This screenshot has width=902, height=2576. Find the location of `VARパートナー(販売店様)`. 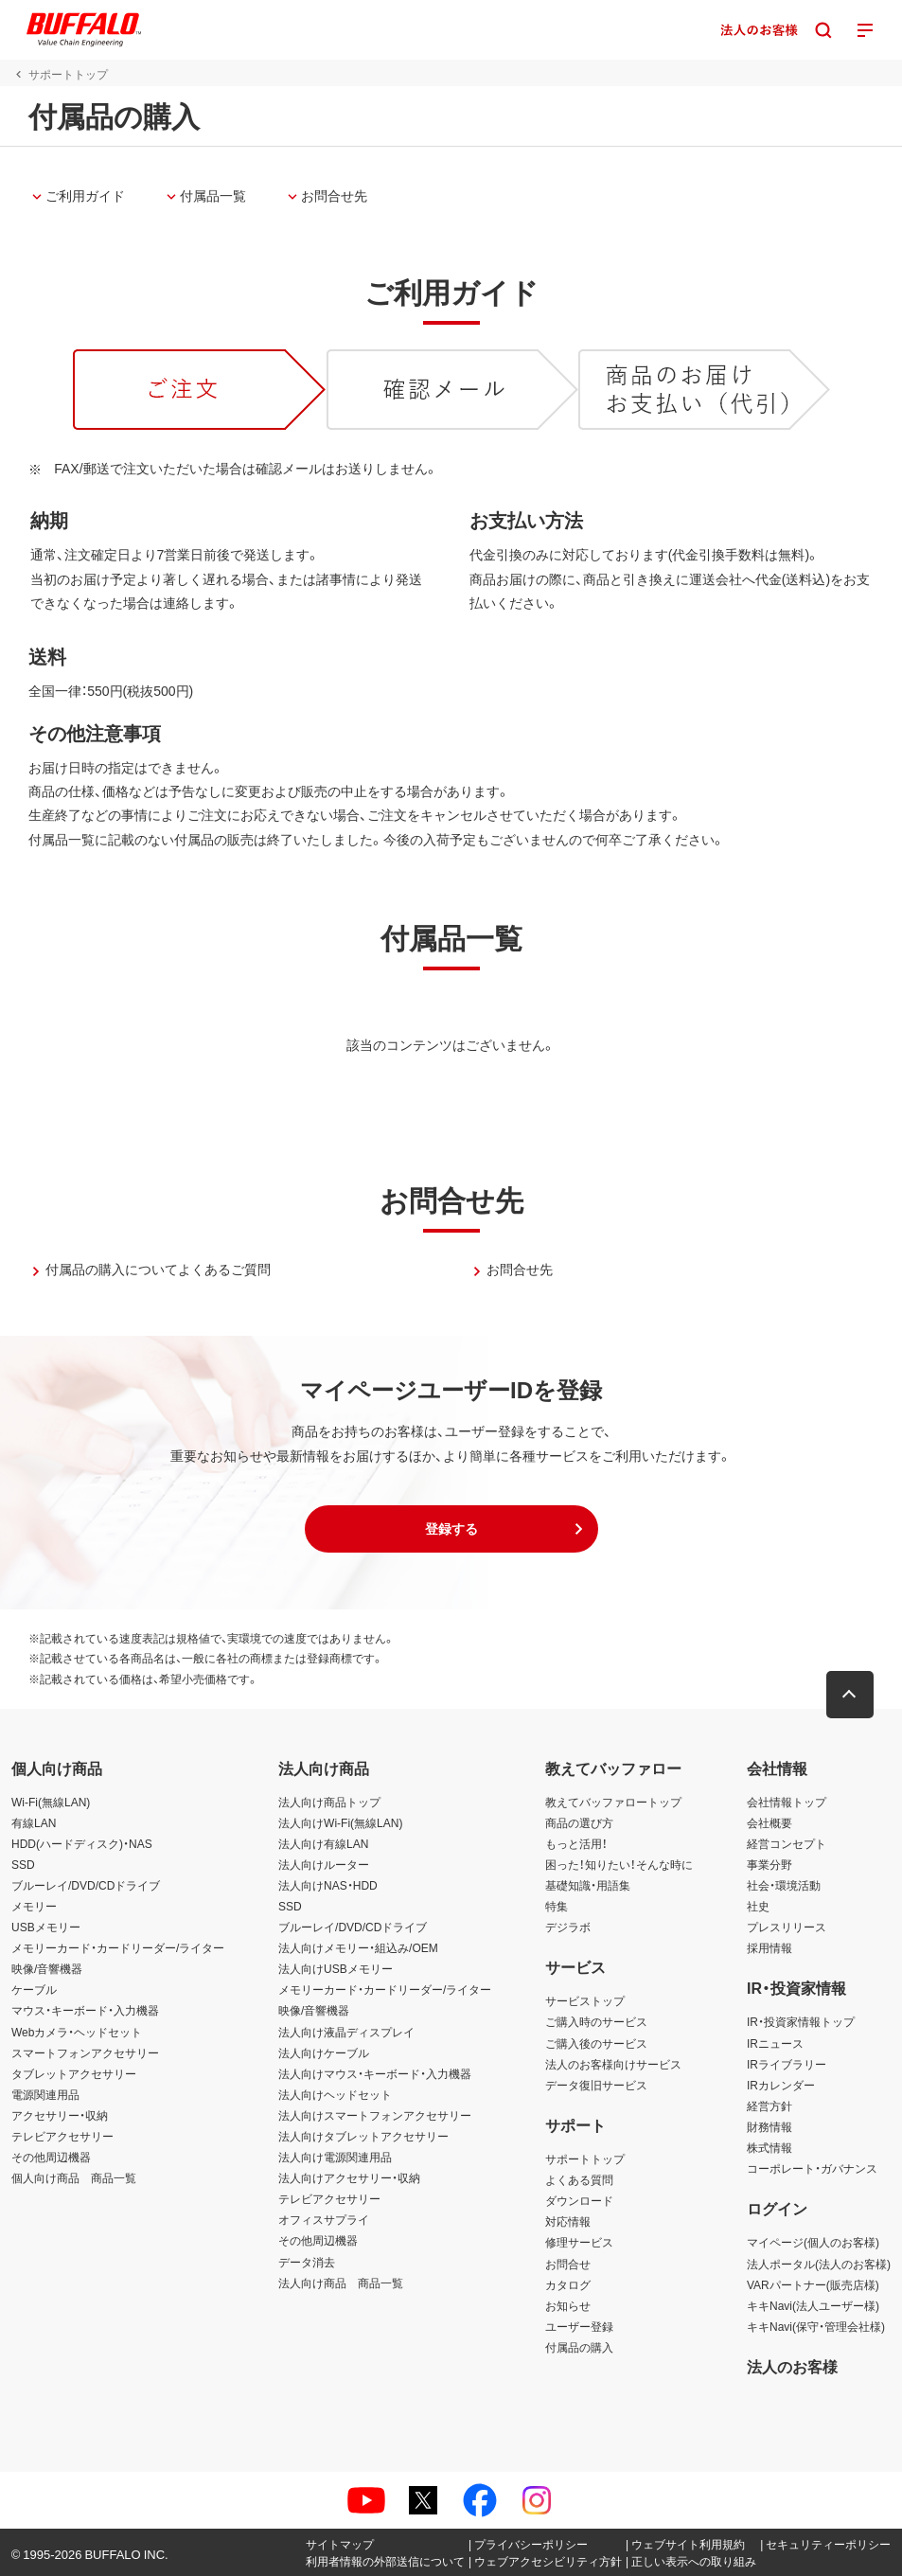

VARパートナー(販売店様) is located at coordinates (813, 2284).